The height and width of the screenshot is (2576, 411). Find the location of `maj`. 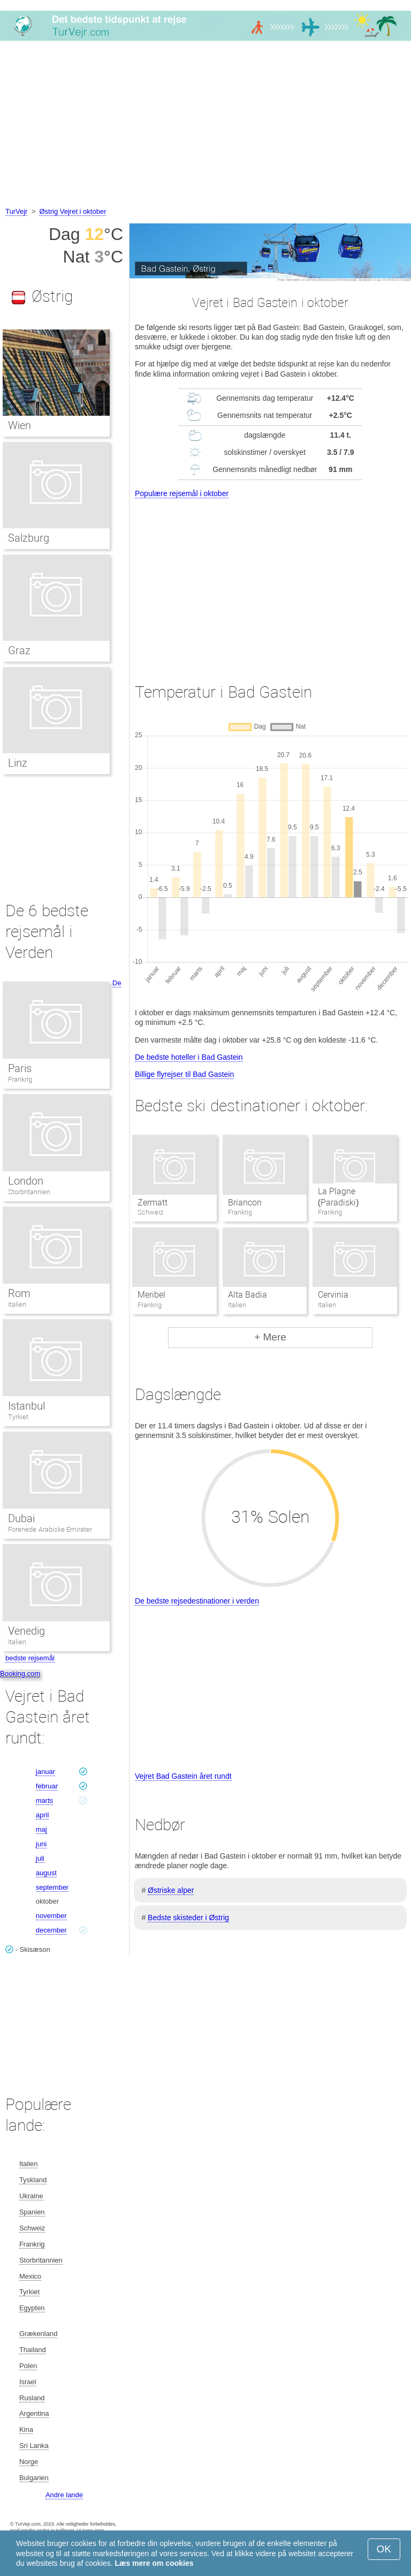

maj is located at coordinates (41, 1829).